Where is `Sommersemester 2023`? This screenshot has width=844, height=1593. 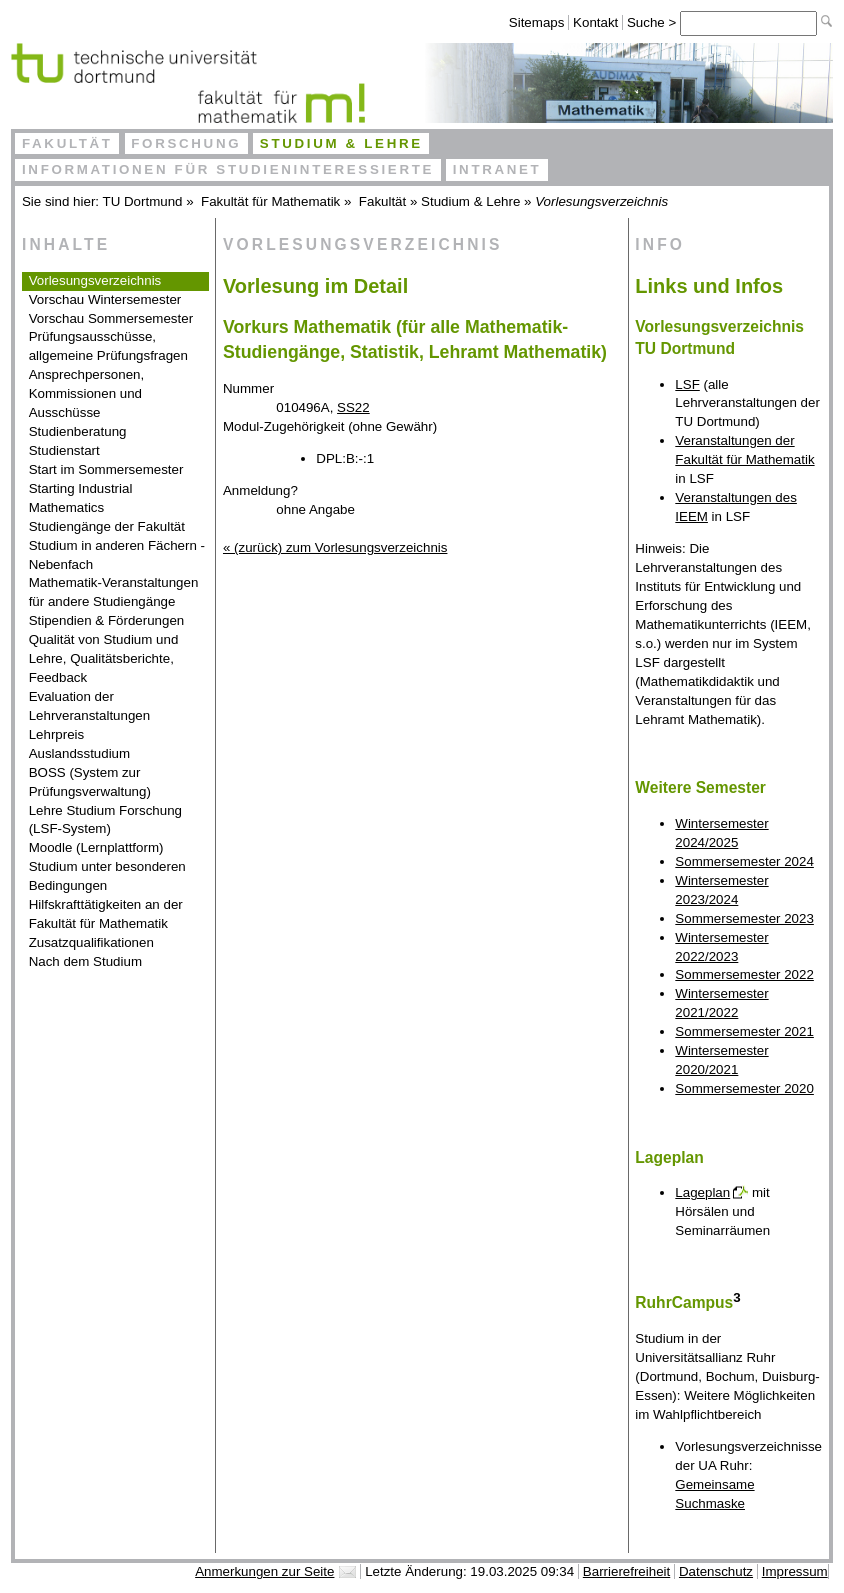 Sommersemester 2023 is located at coordinates (744, 918).